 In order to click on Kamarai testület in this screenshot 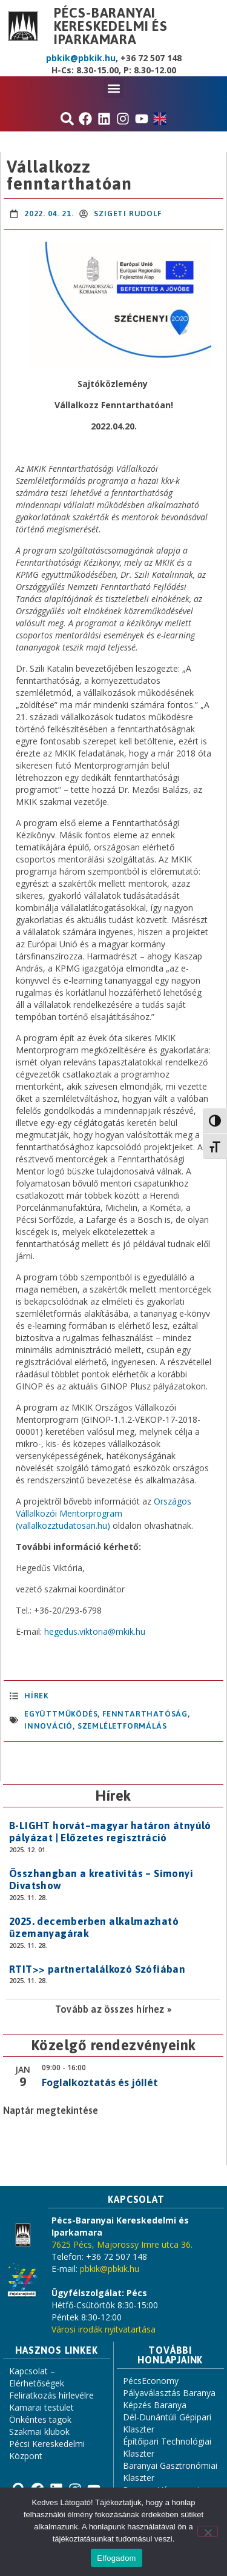, I will do `click(41, 2407)`.